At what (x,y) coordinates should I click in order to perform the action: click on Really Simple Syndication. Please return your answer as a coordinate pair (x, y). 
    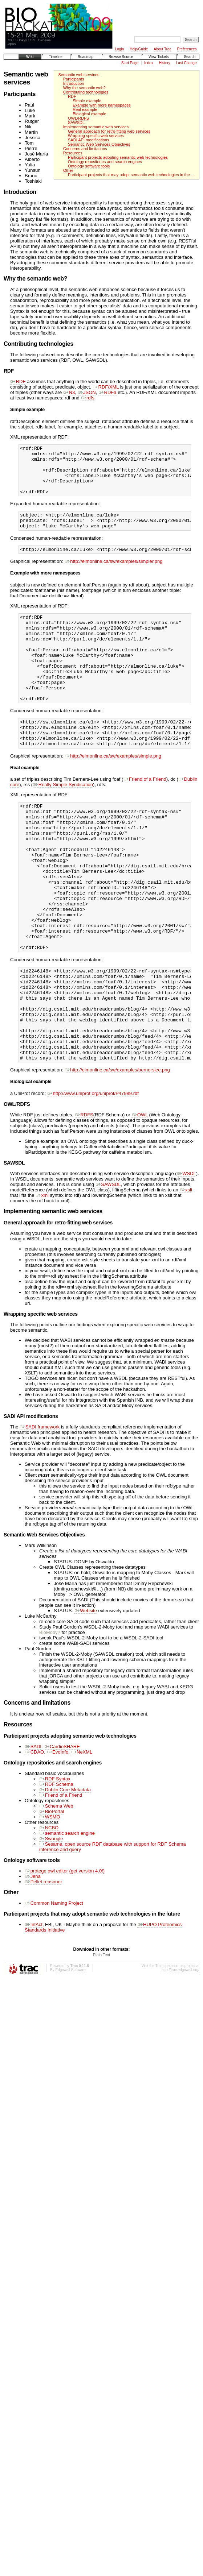
    Looking at the image, I should click on (63, 821).